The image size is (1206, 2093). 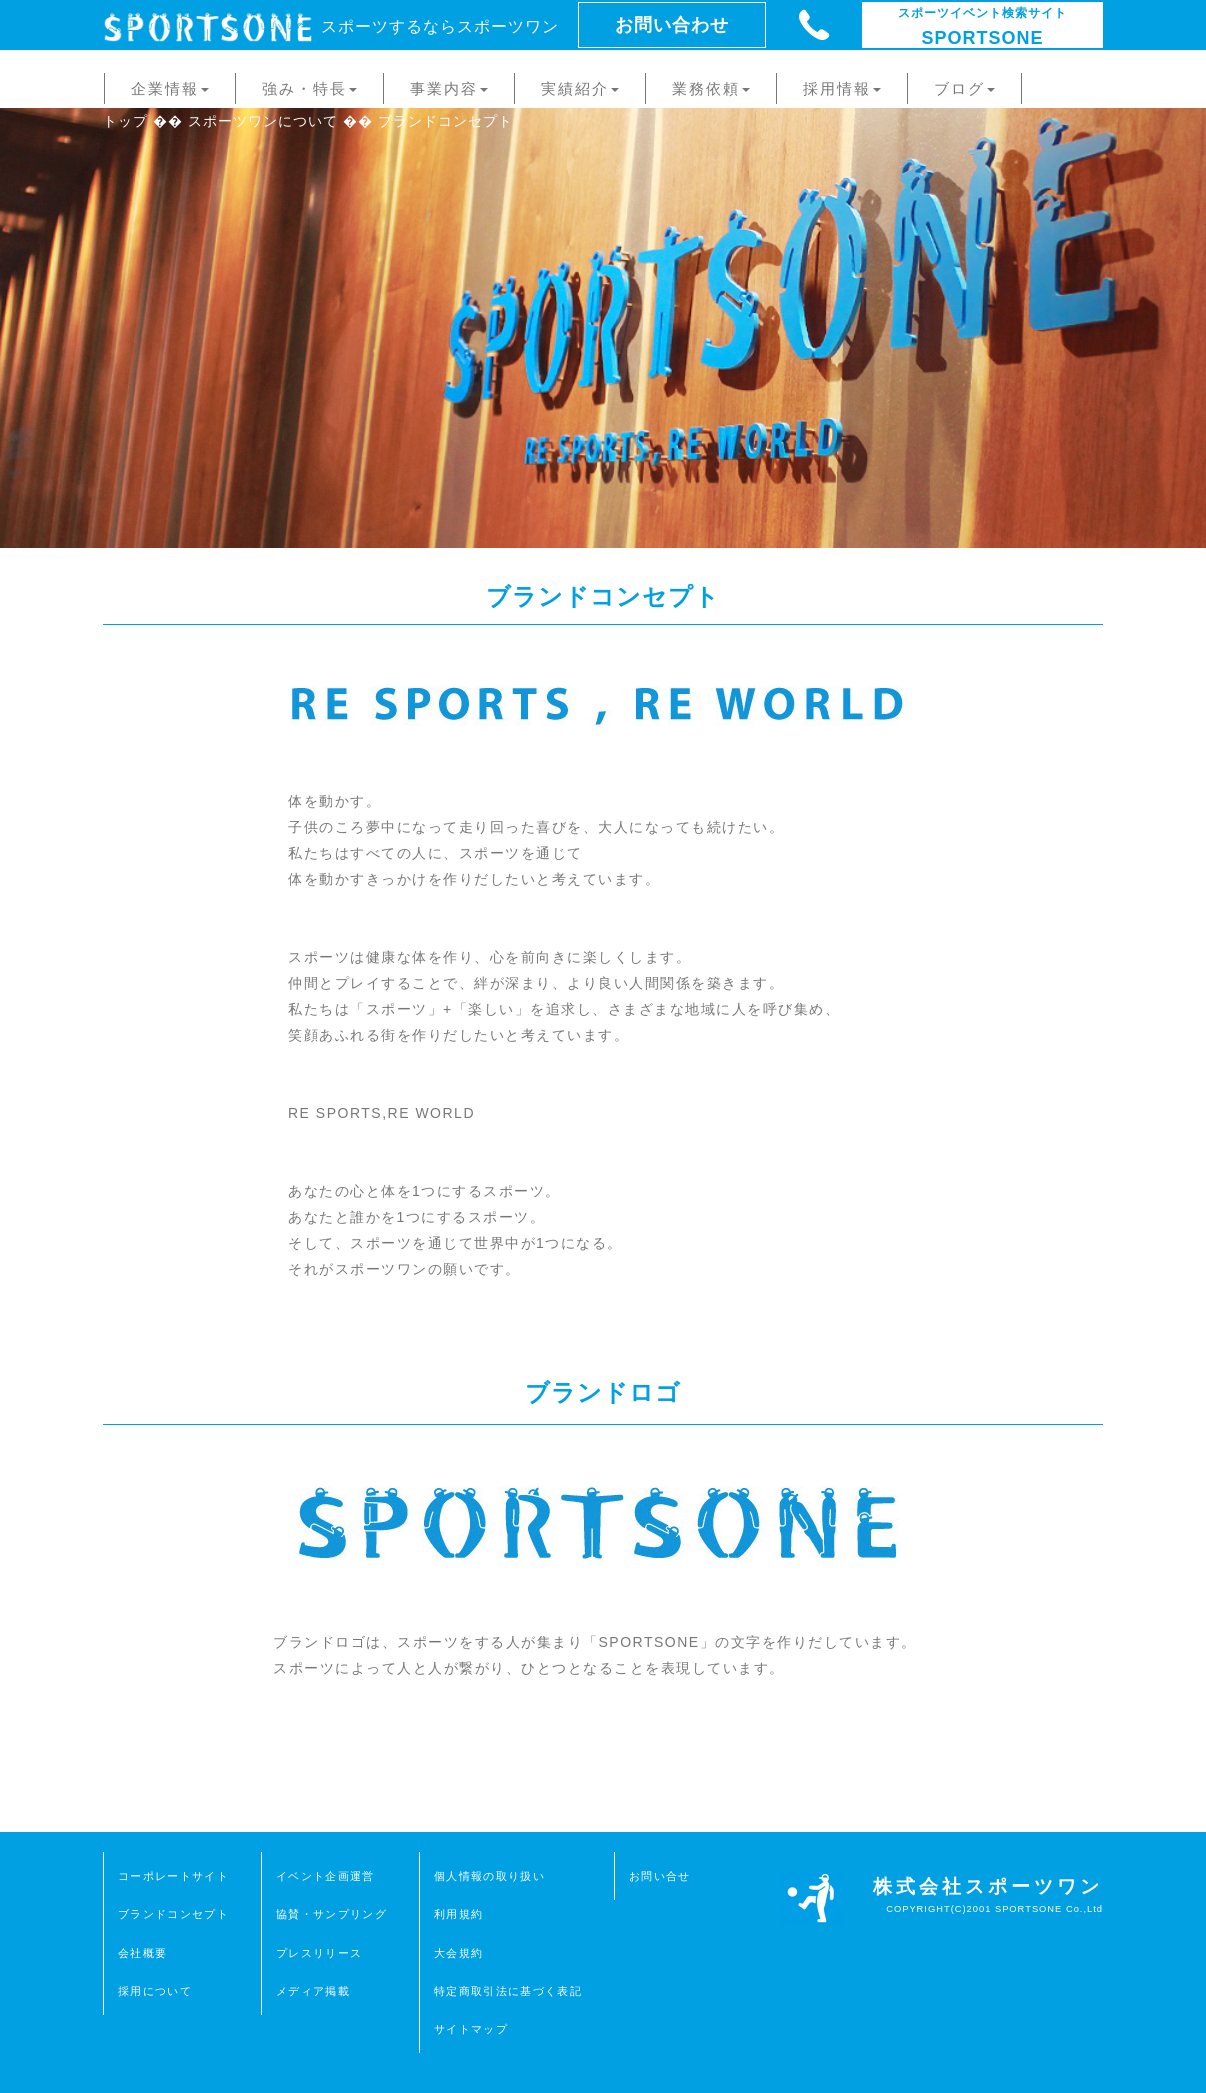 What do you see at coordinates (449, 88) in the screenshot?
I see `事業内容` at bounding box center [449, 88].